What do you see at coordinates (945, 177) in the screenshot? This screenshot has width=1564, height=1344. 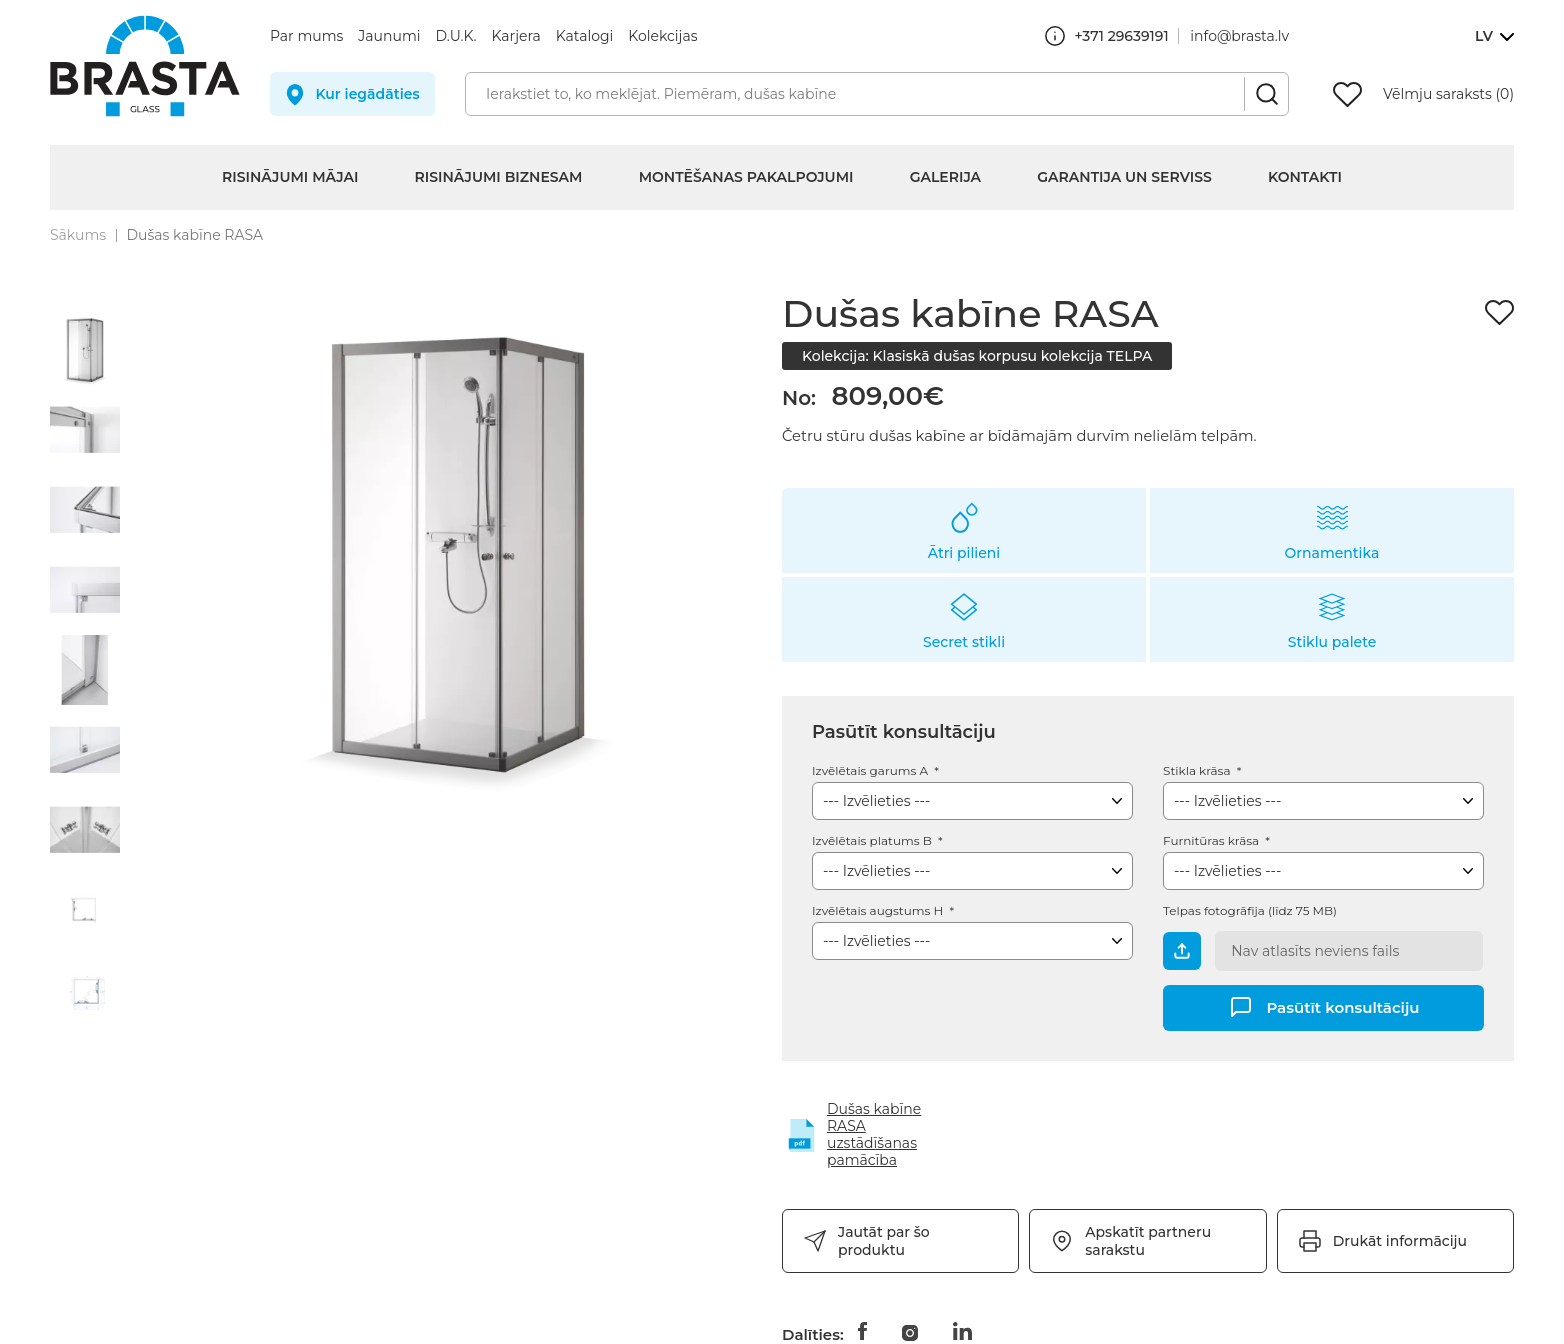 I see `Galerija` at bounding box center [945, 177].